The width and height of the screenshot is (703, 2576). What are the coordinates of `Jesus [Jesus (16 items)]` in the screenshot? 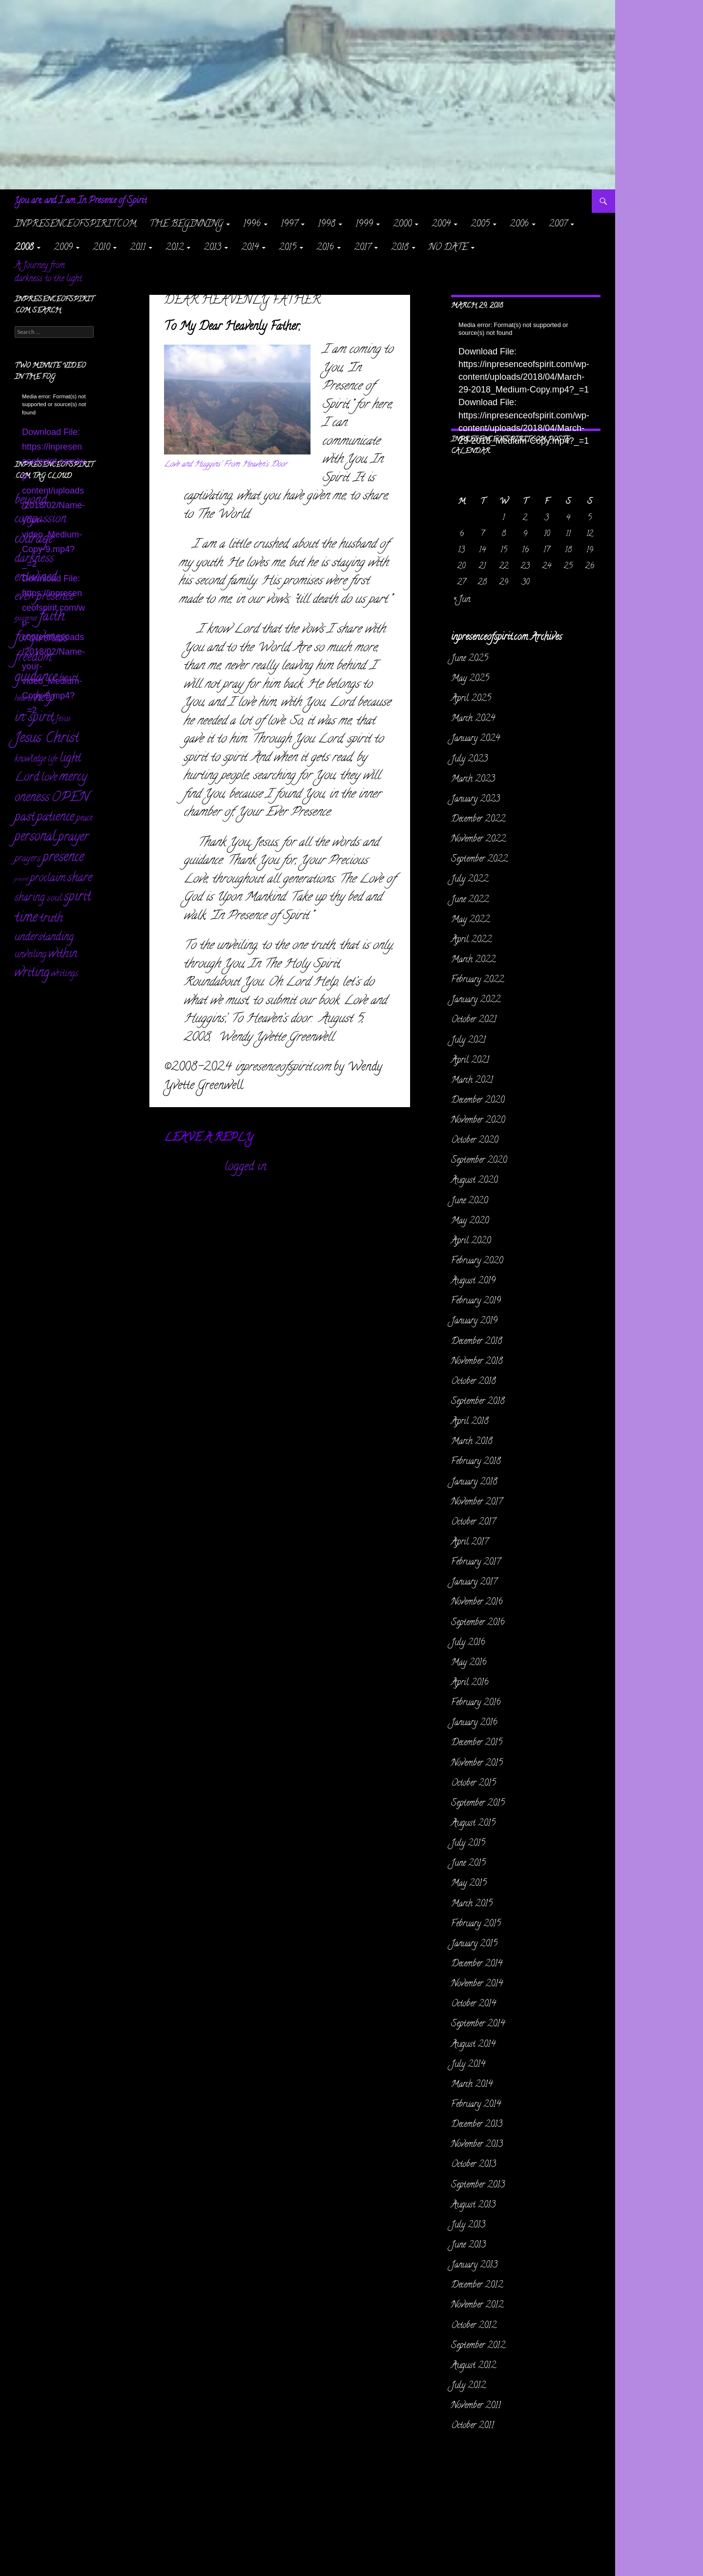 It's located at (63, 719).